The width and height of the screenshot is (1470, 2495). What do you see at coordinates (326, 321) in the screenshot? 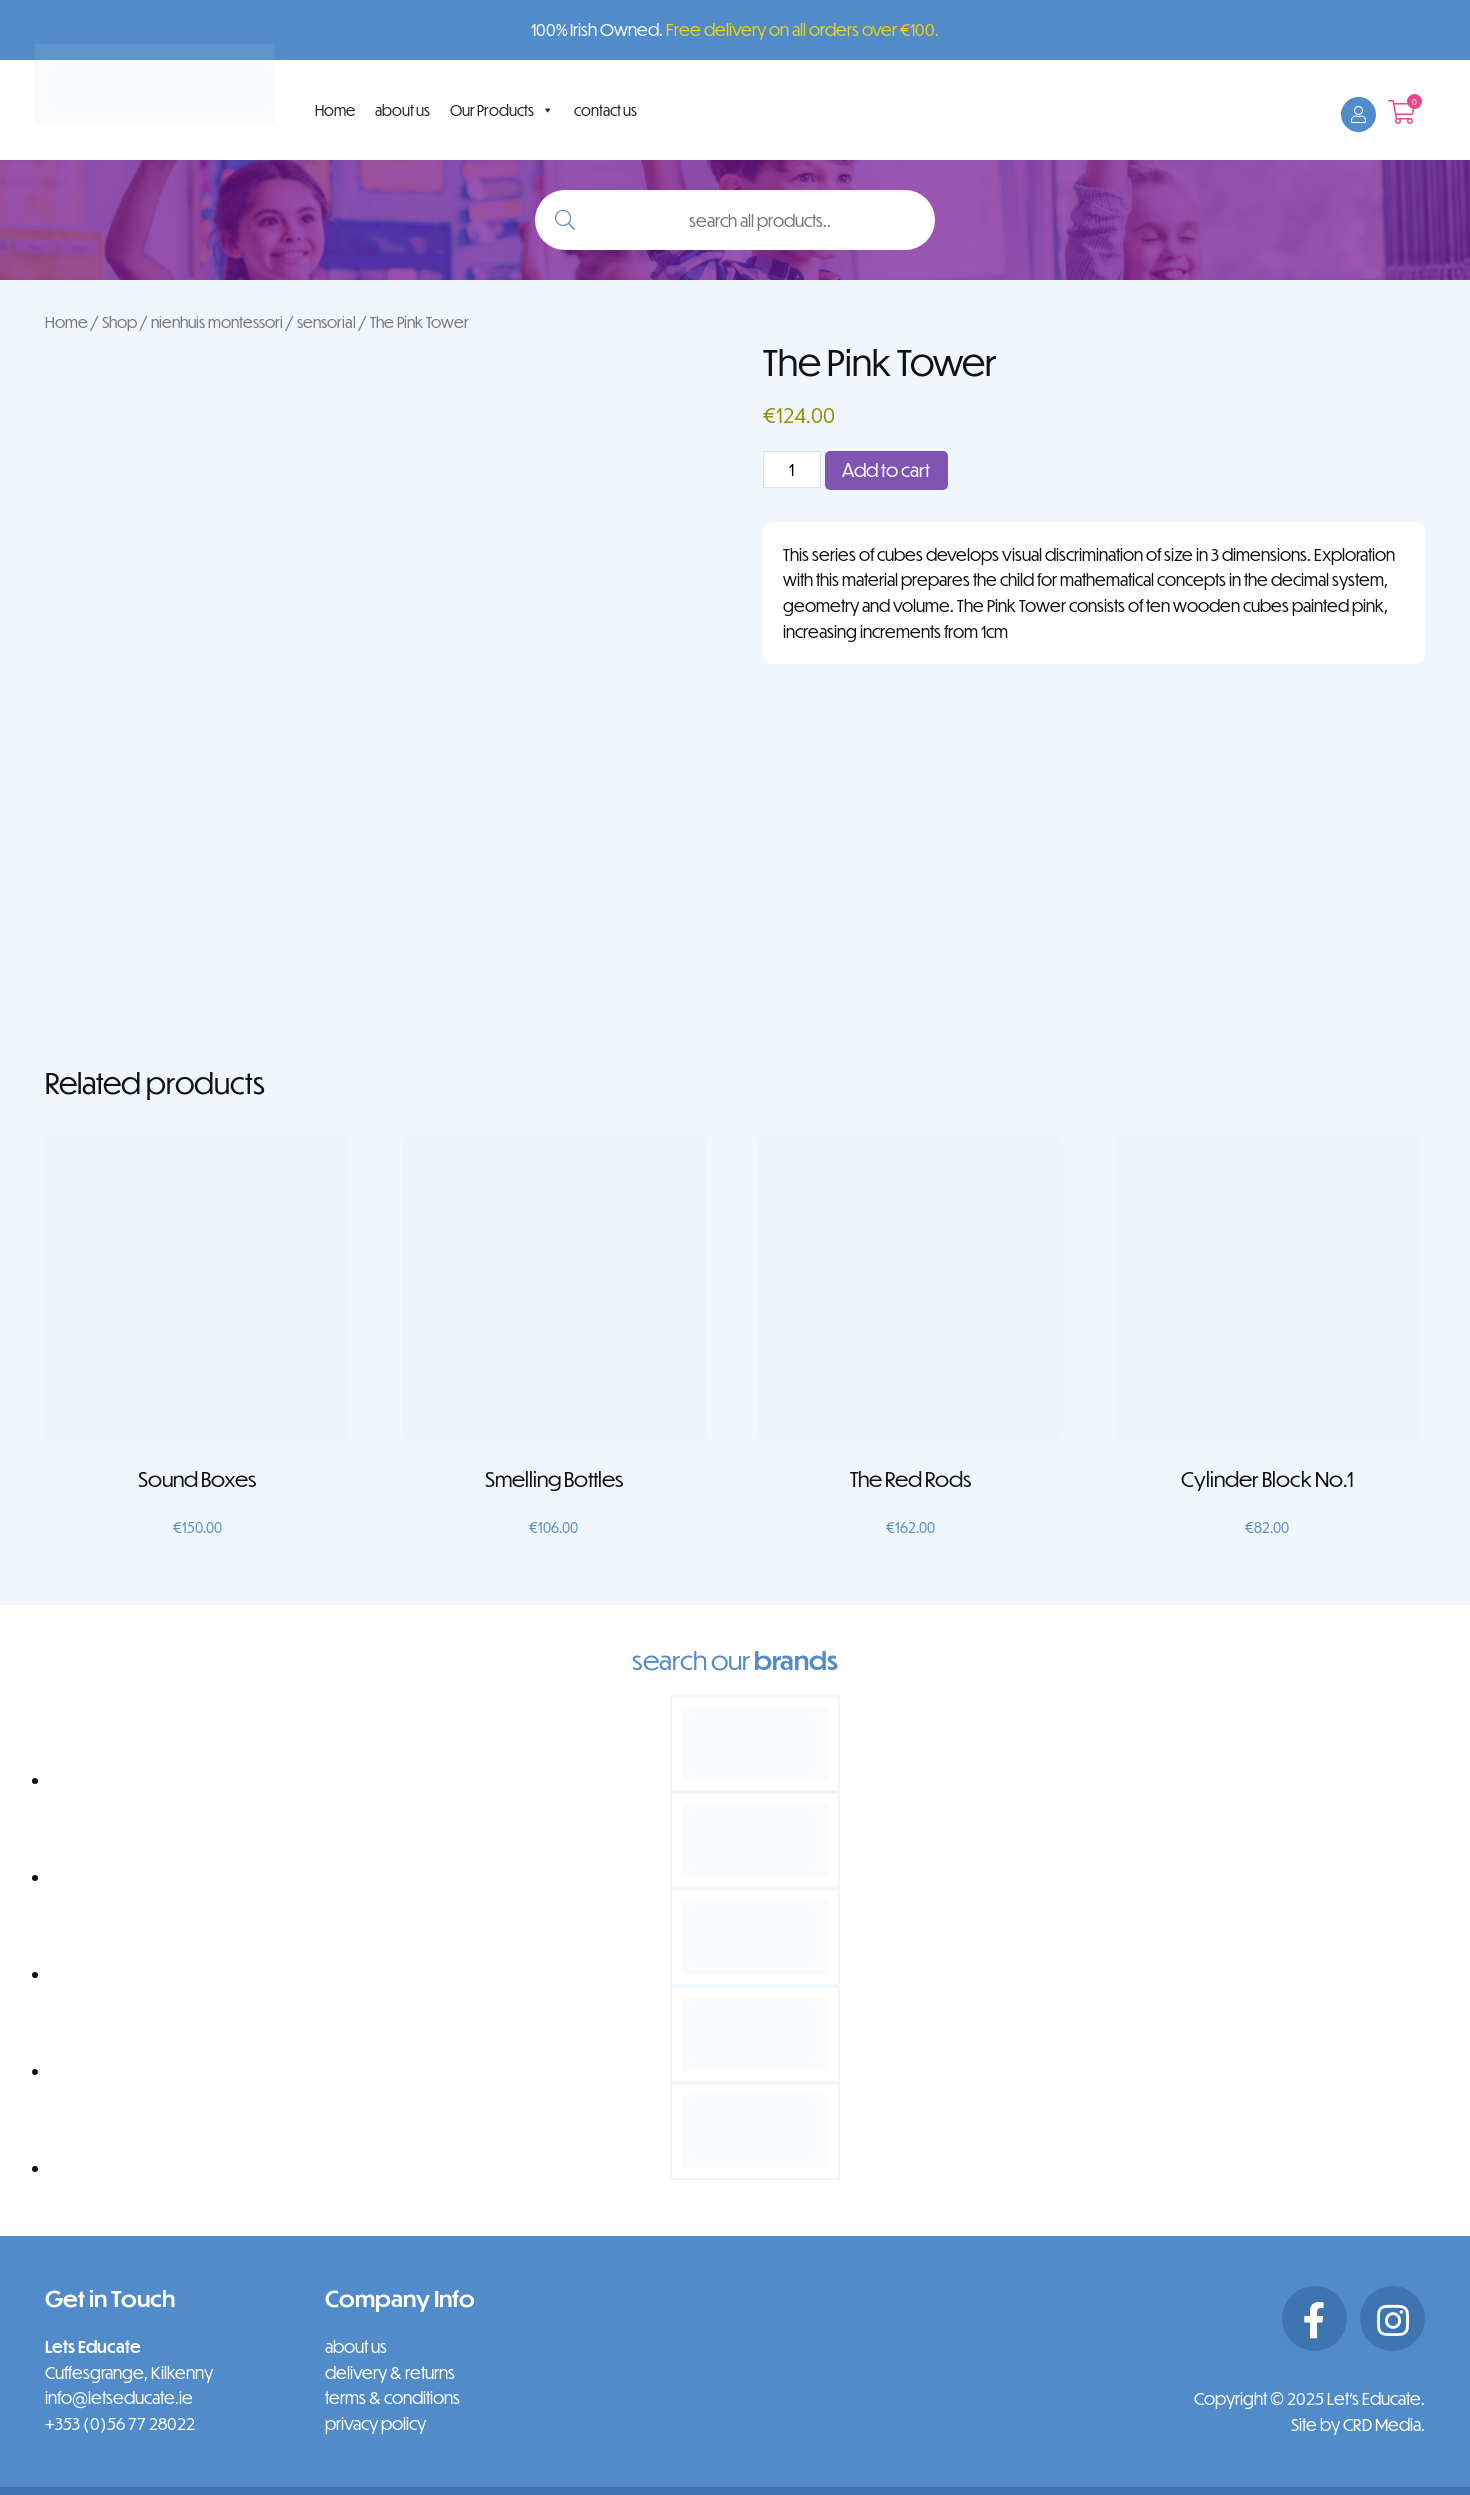
I see `sensorial` at bounding box center [326, 321].